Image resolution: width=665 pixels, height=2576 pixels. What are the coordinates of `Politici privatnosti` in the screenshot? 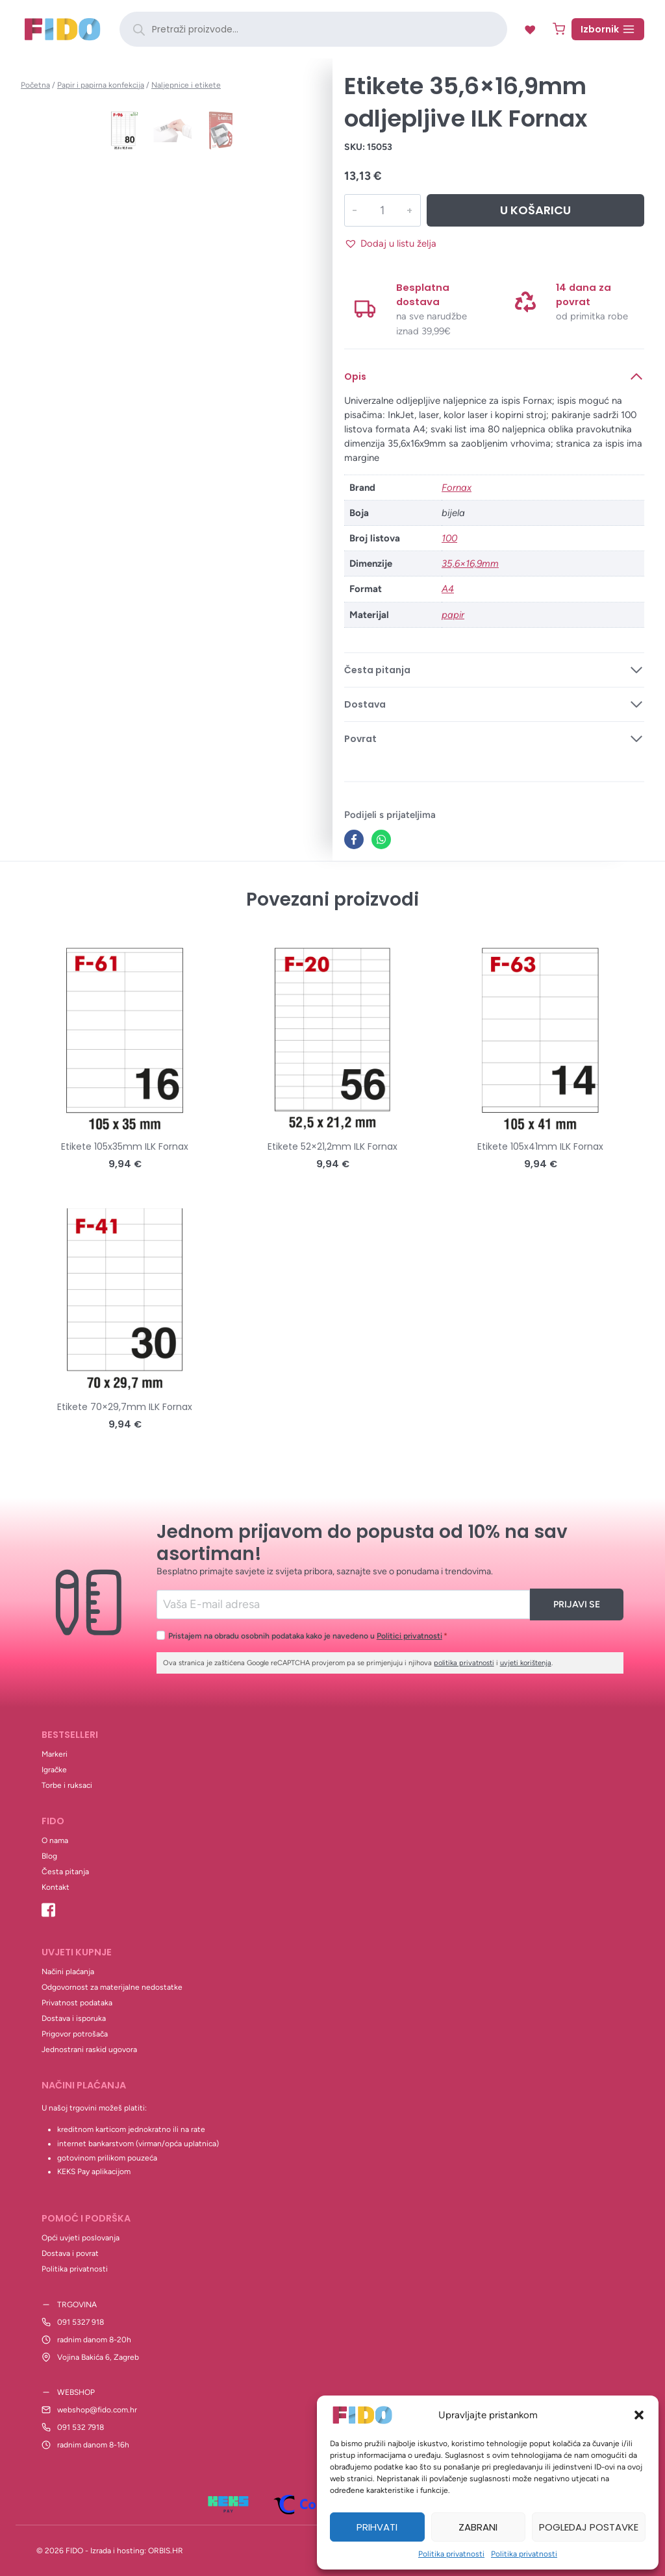 It's located at (409, 1636).